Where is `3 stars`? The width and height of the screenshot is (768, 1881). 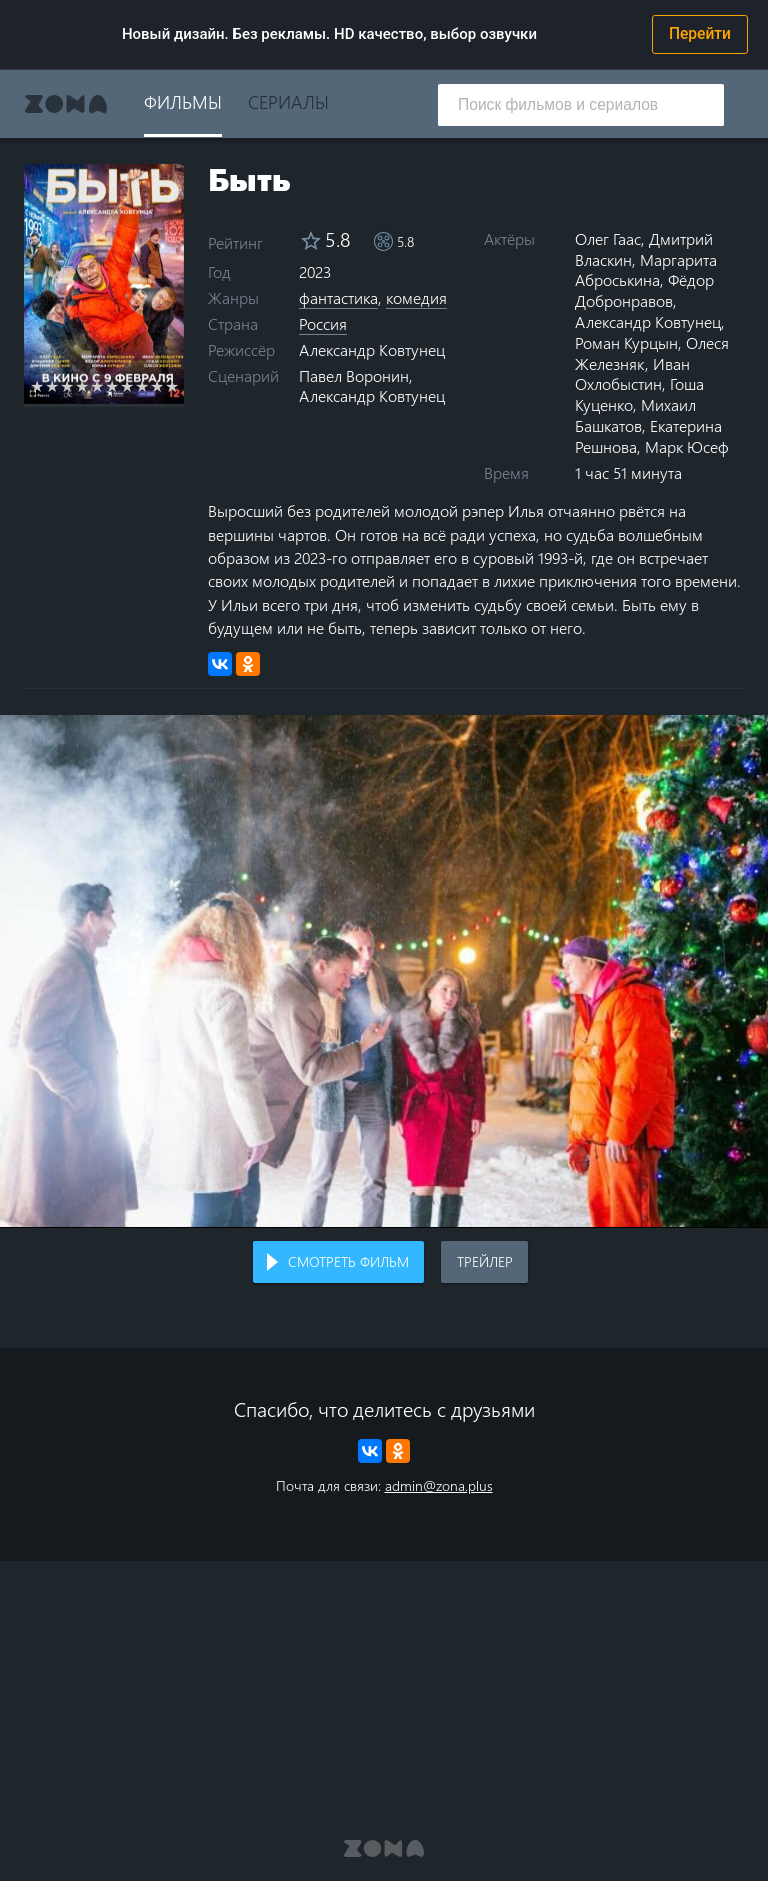 3 stars is located at coordinates (67, 386).